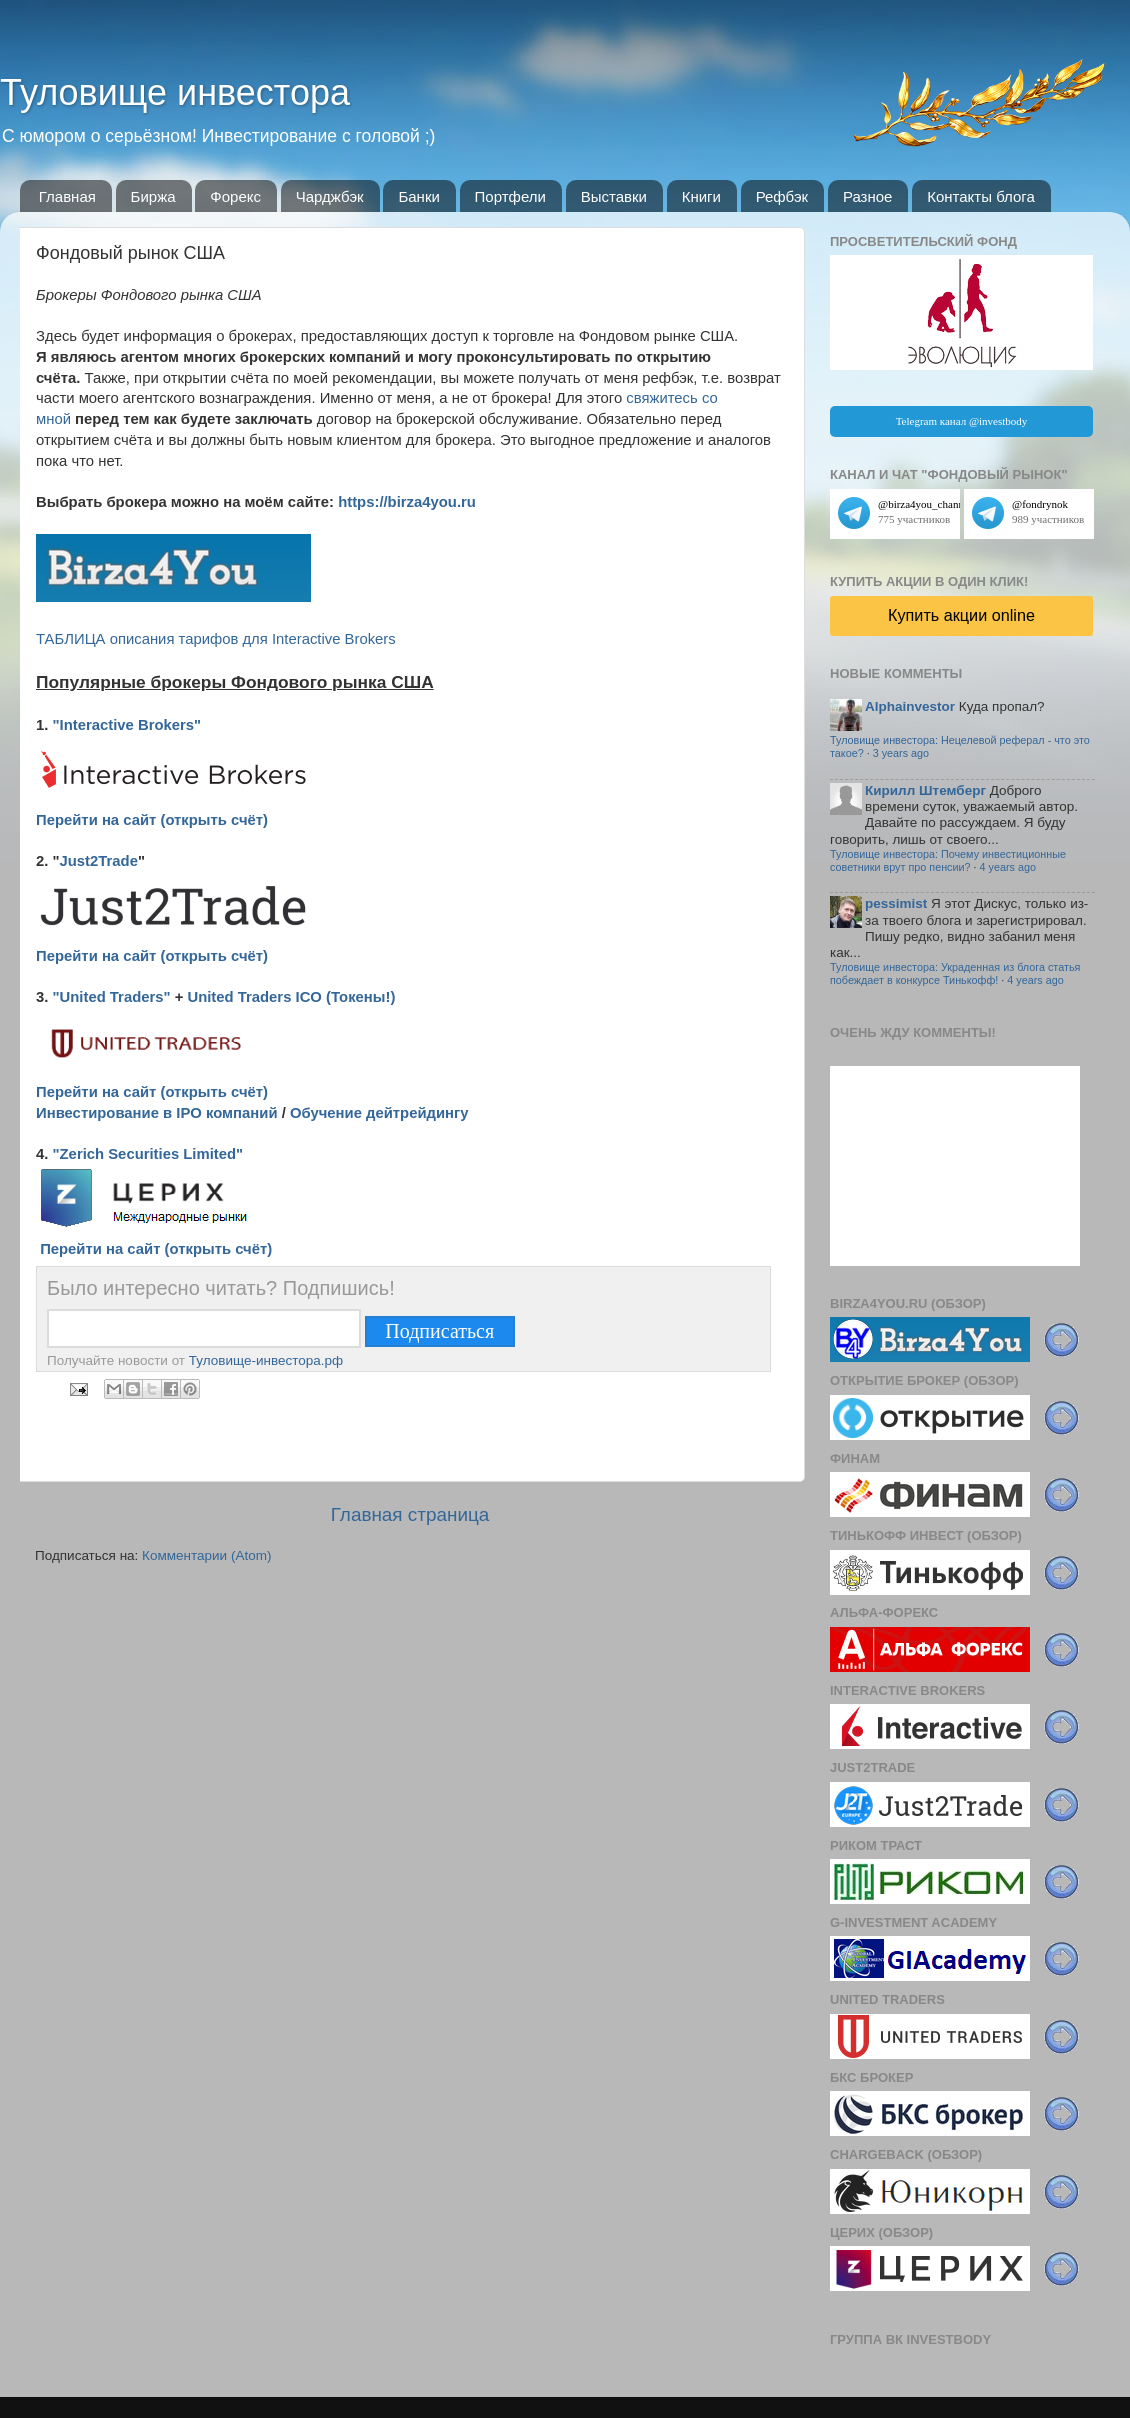 The width and height of the screenshot is (1130, 2418). What do you see at coordinates (153, 196) in the screenshot?
I see `Биржа` at bounding box center [153, 196].